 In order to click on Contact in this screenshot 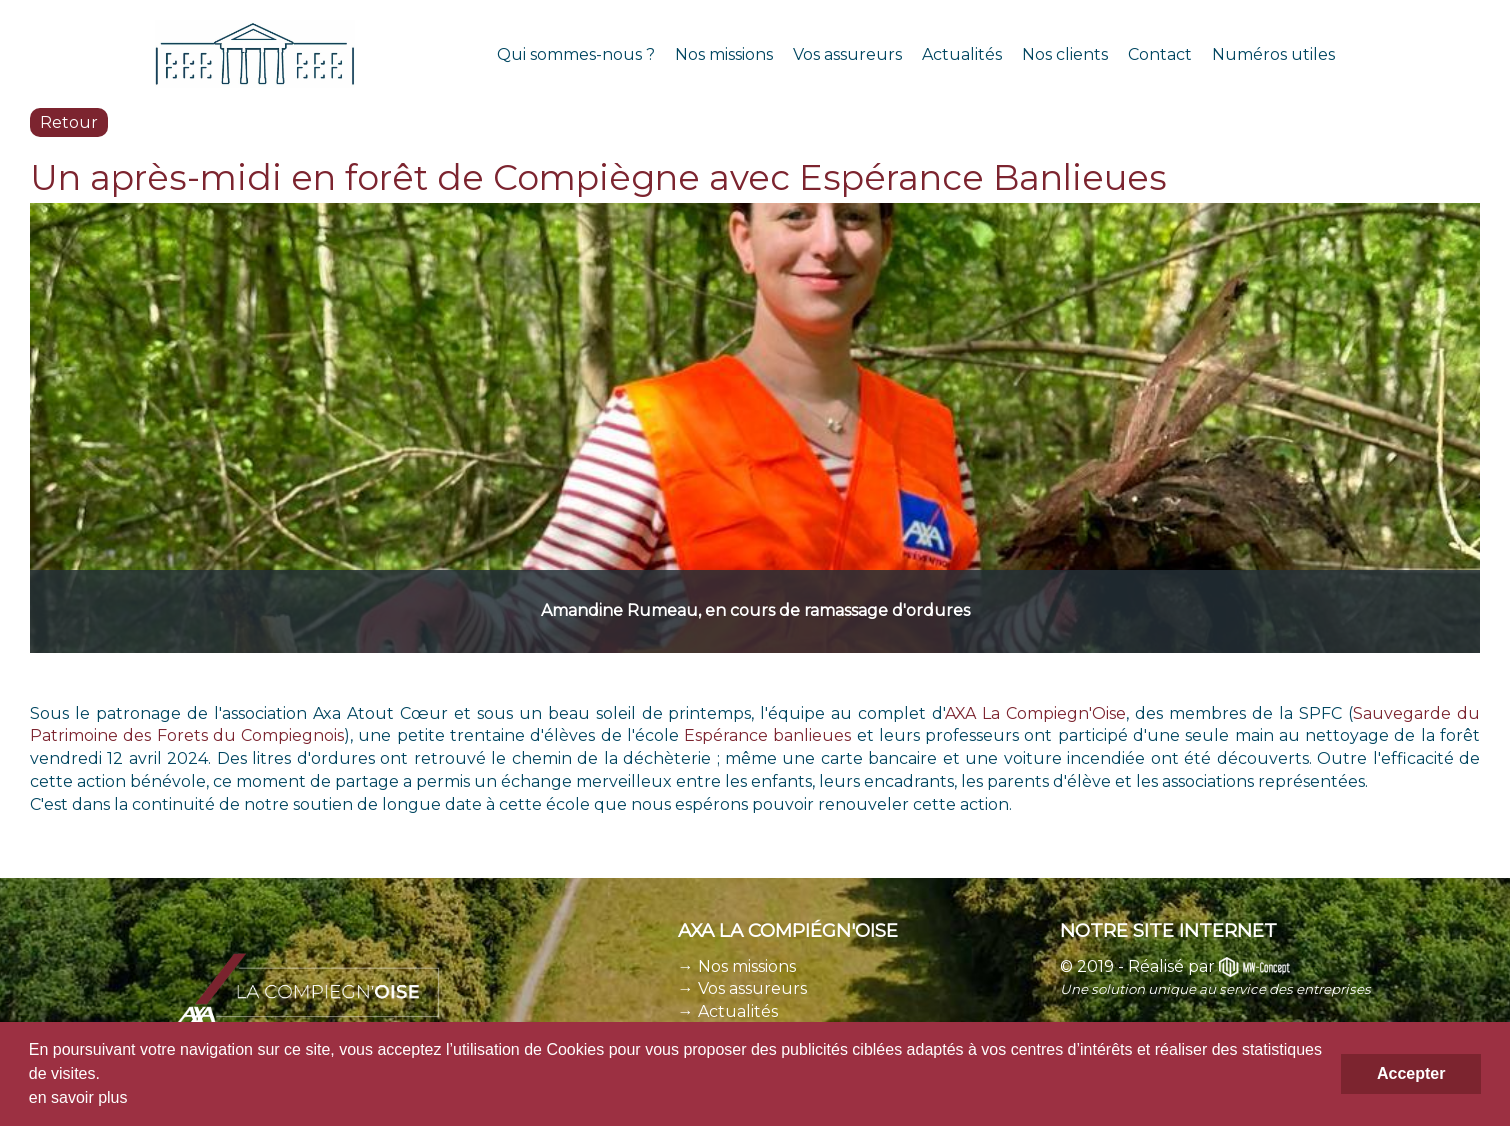, I will do `click(1160, 54)`.